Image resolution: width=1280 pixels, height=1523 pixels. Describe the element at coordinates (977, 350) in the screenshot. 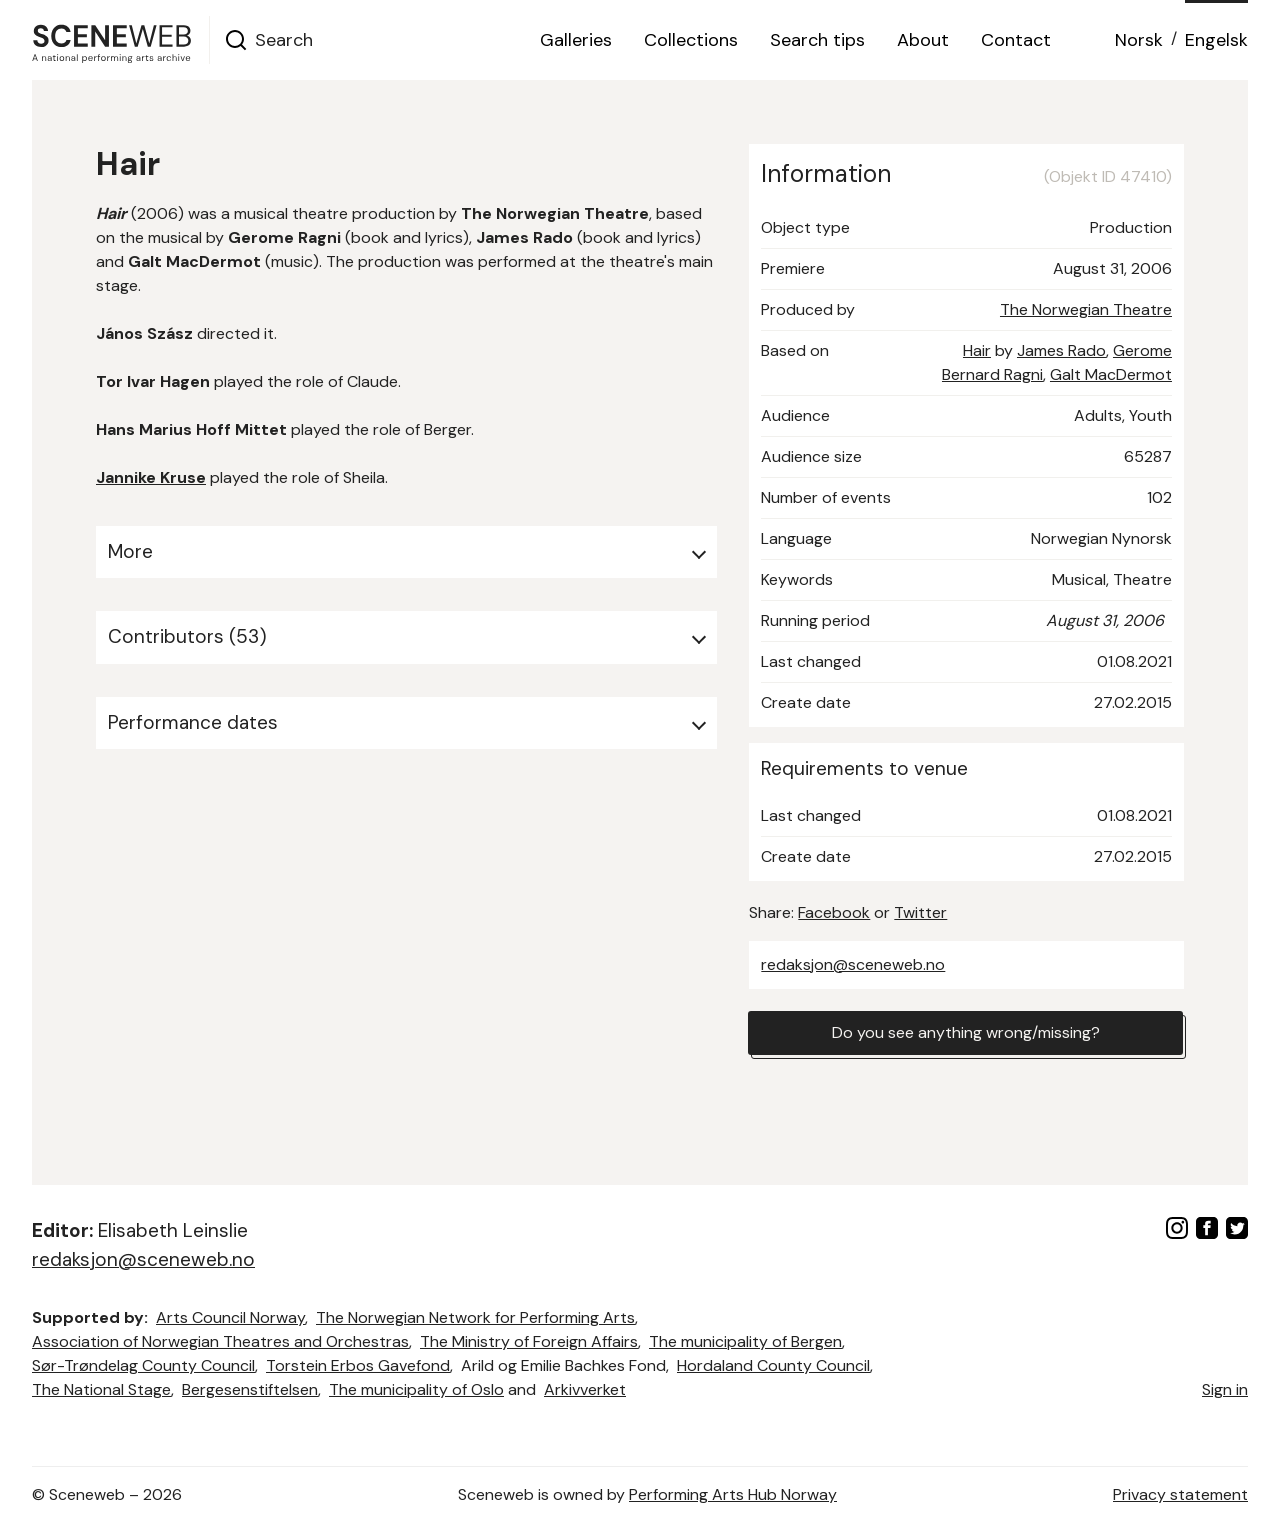

I see `Hair` at that location.